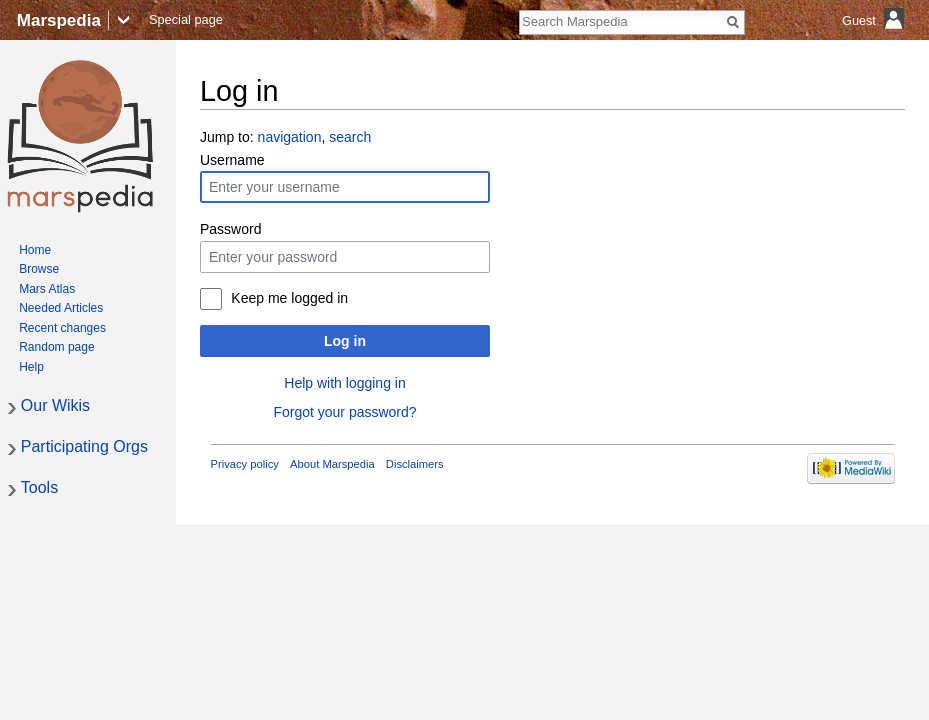 Image resolution: width=929 pixels, height=720 pixels. What do you see at coordinates (345, 341) in the screenshot?
I see `Log in` at bounding box center [345, 341].